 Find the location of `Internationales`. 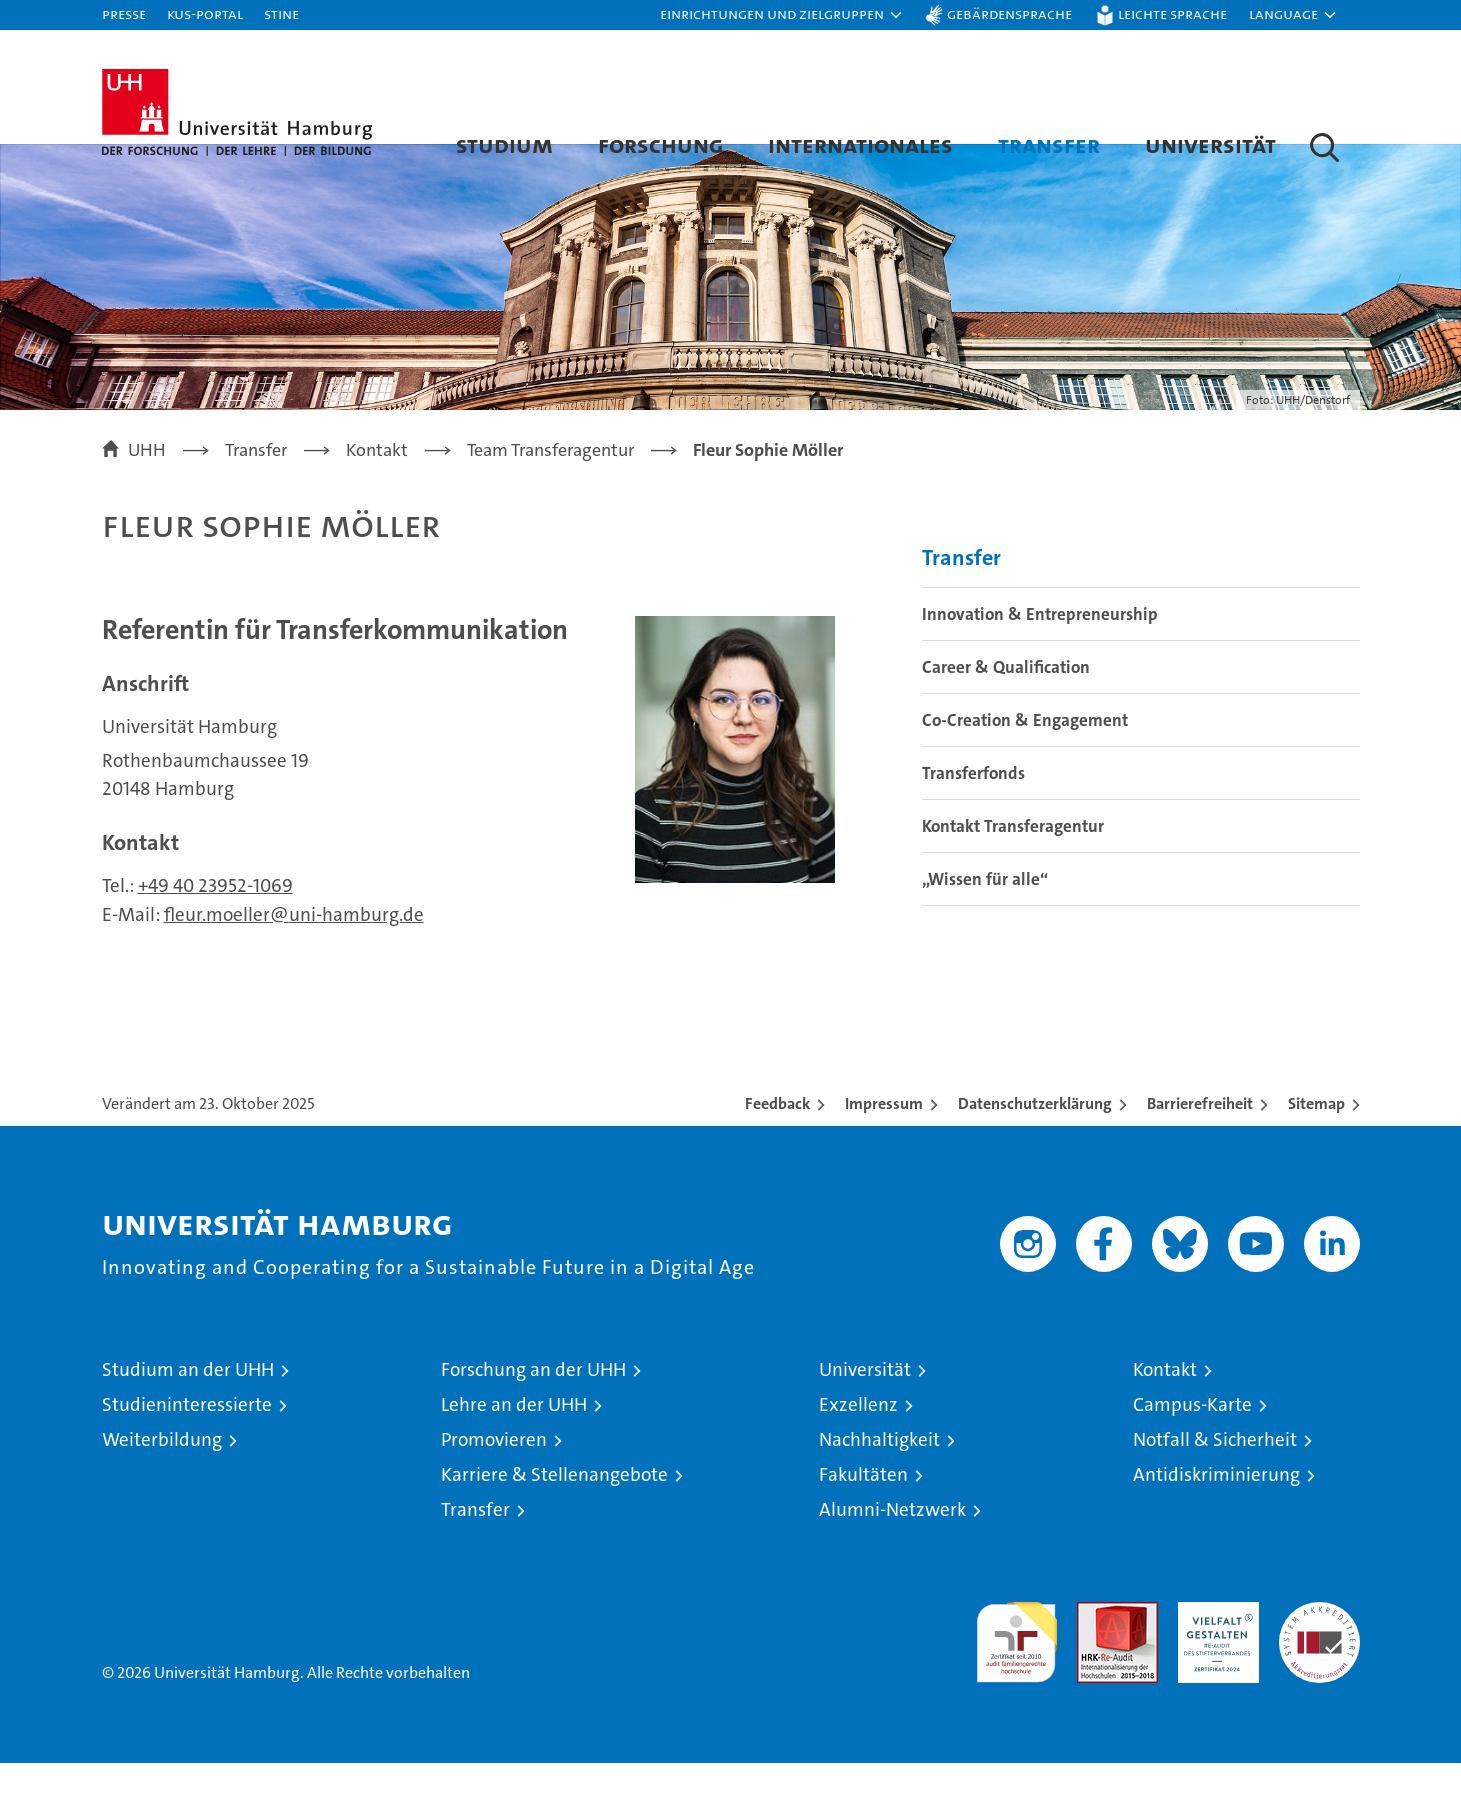

Internationales is located at coordinates (860, 144).